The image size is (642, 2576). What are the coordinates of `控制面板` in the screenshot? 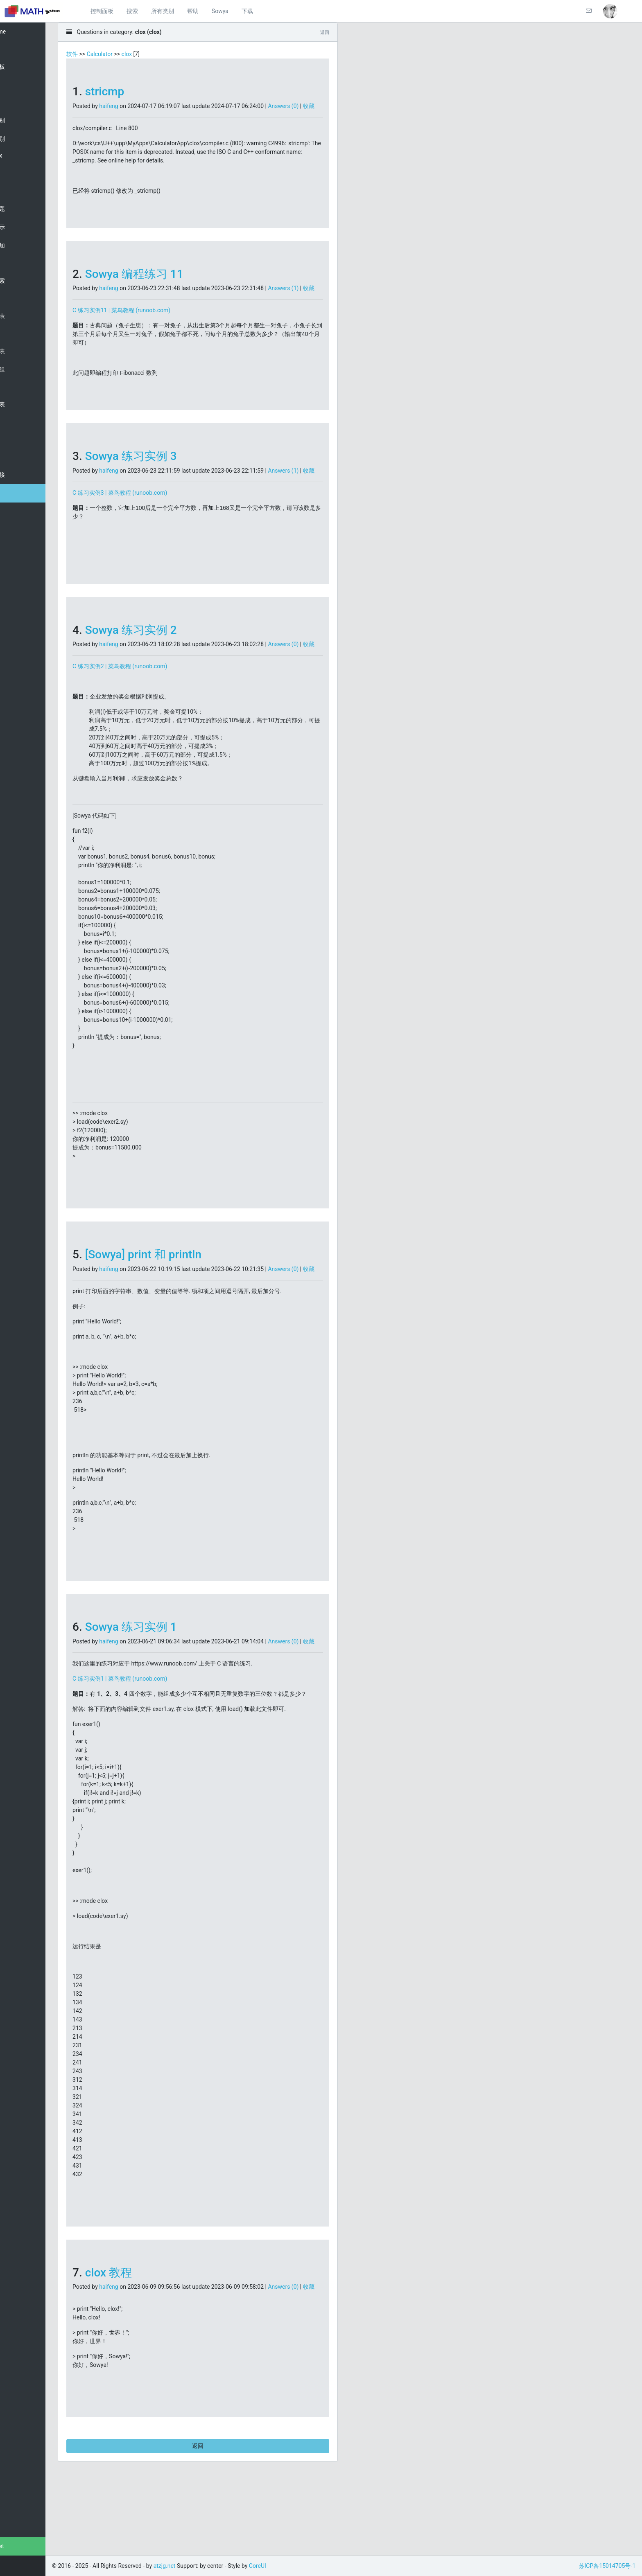 It's located at (101, 11).